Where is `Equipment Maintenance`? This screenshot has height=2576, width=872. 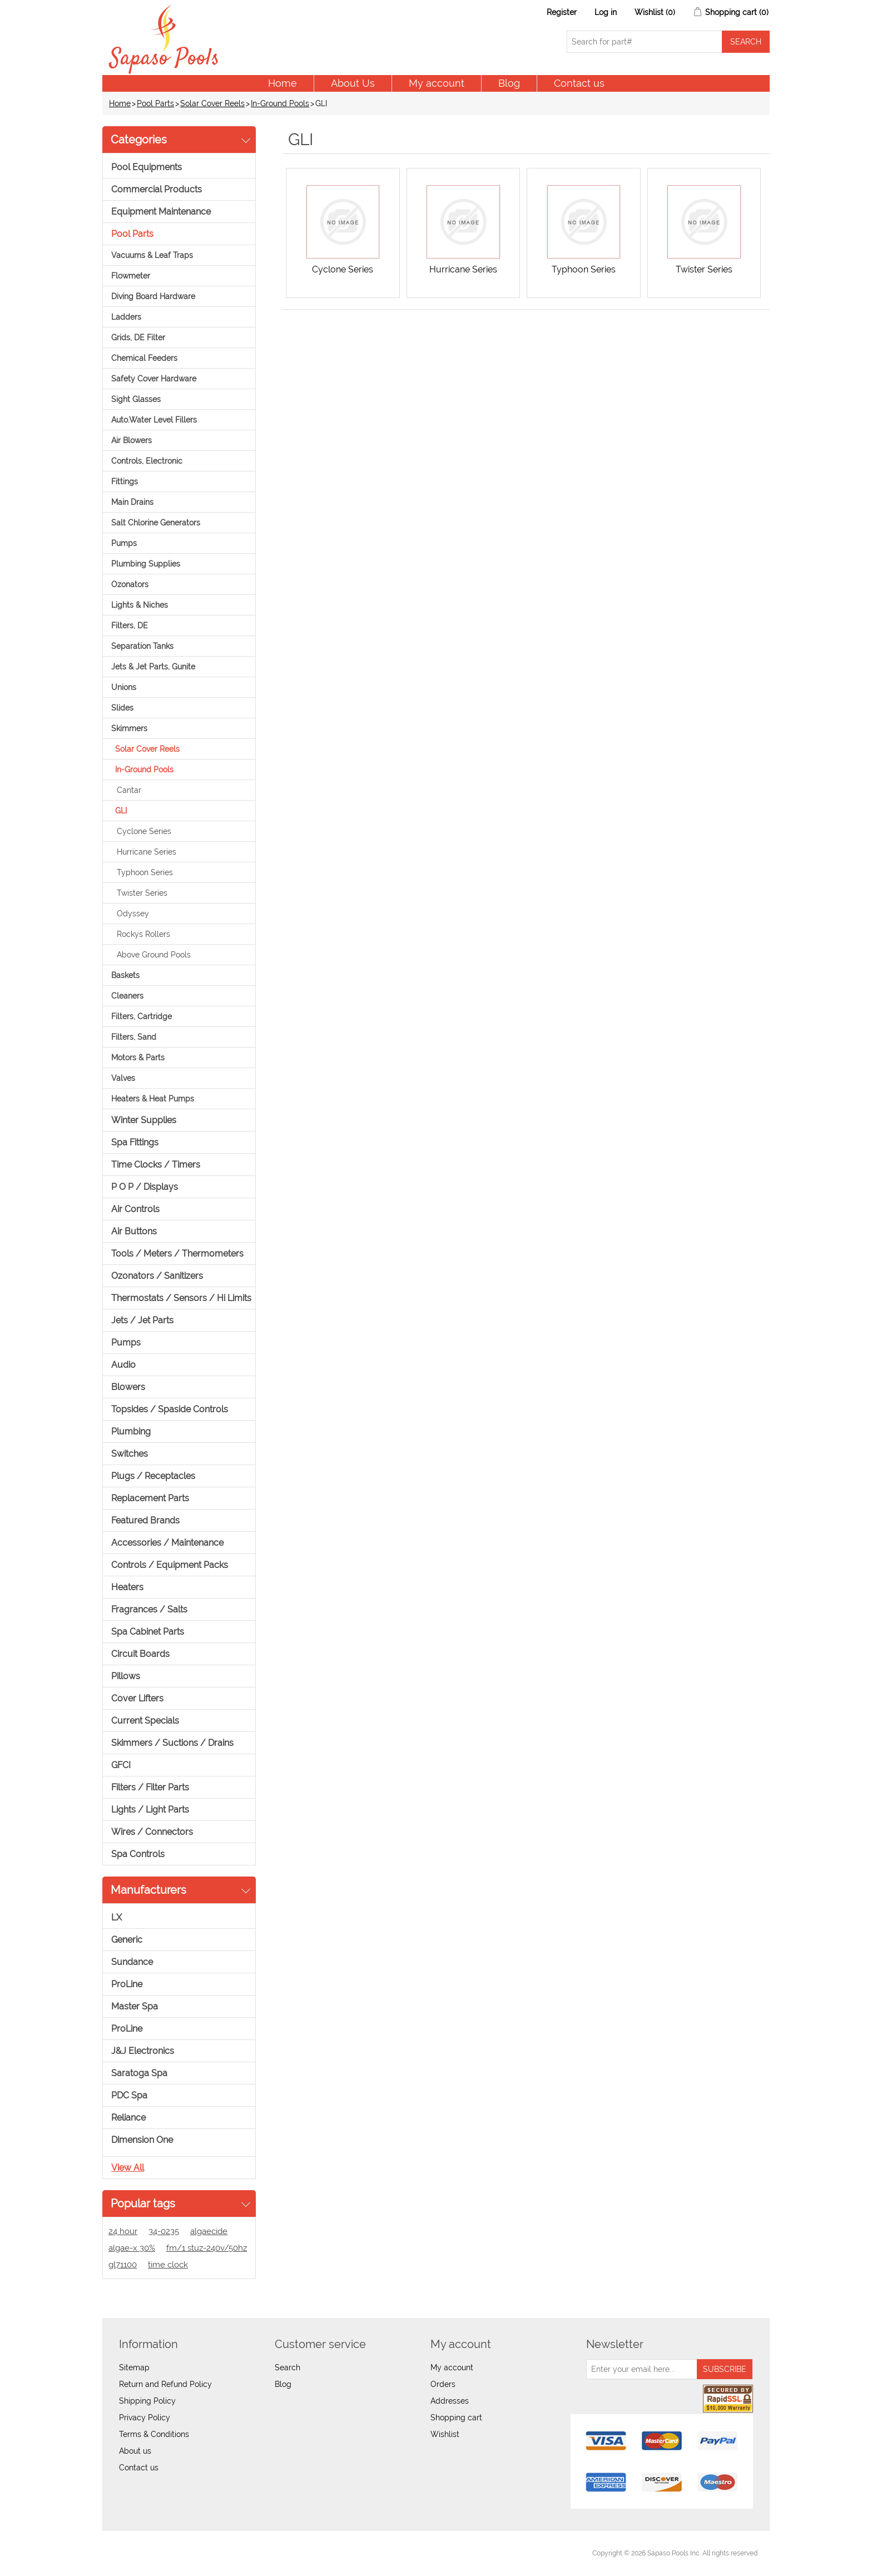 Equipment Maintenance is located at coordinates (161, 211).